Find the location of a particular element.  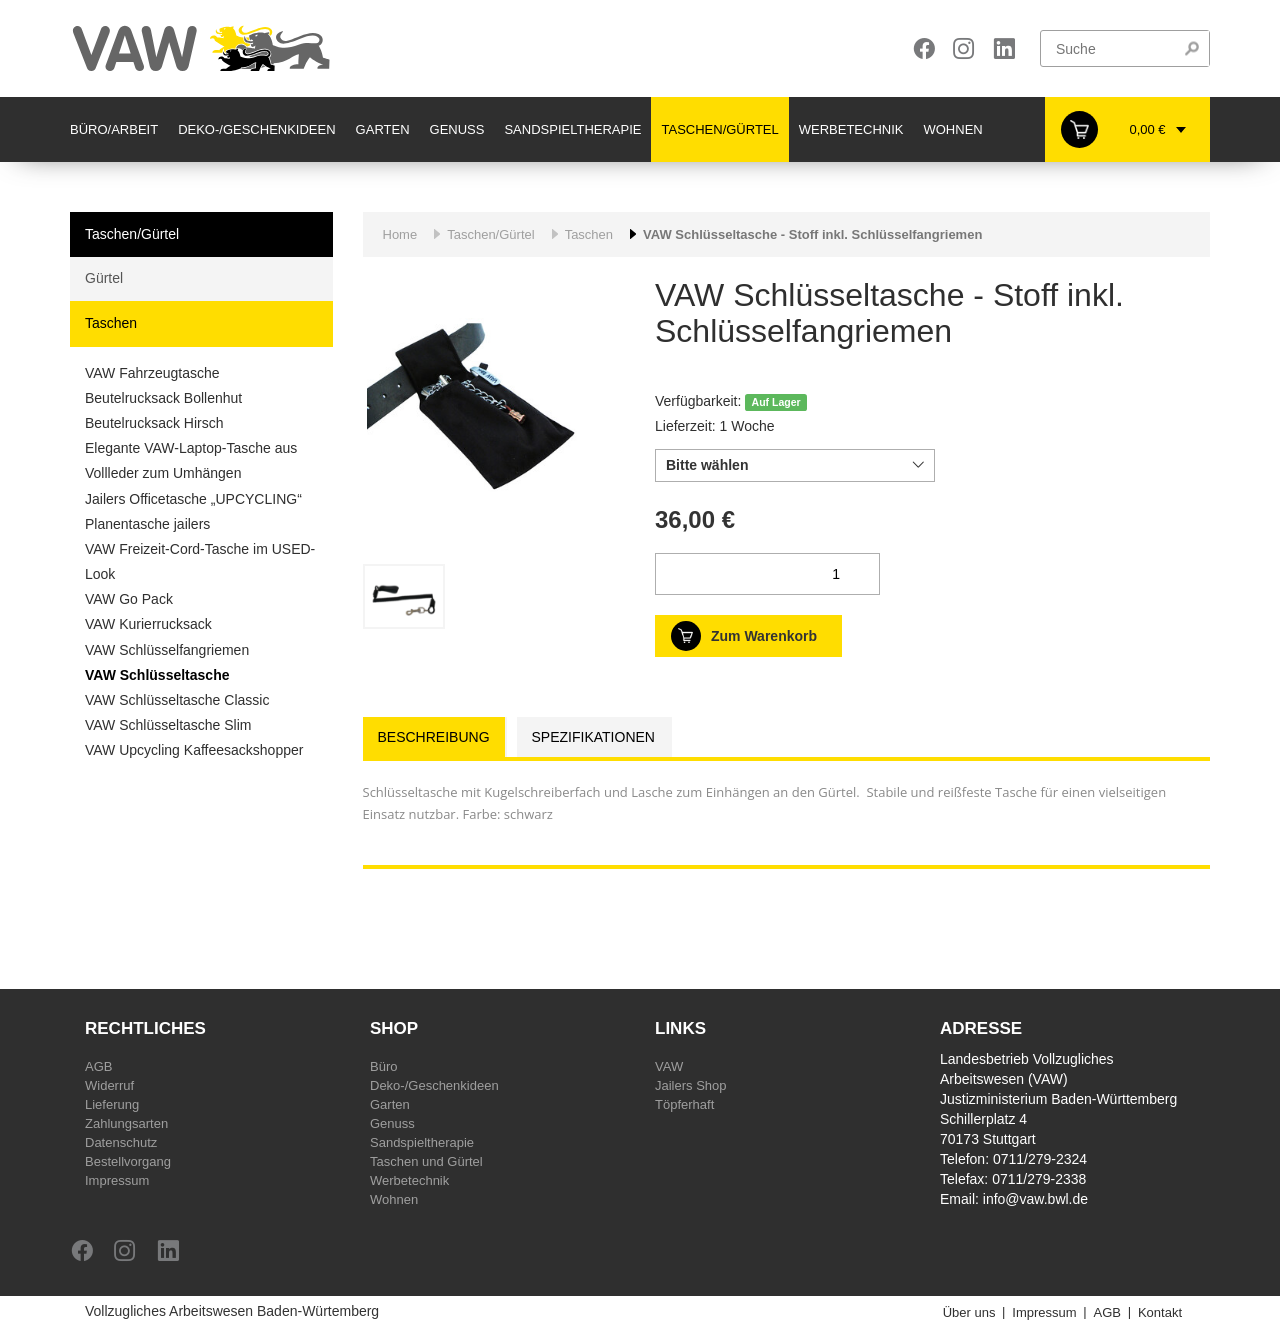

Widerruf is located at coordinates (109, 1085).